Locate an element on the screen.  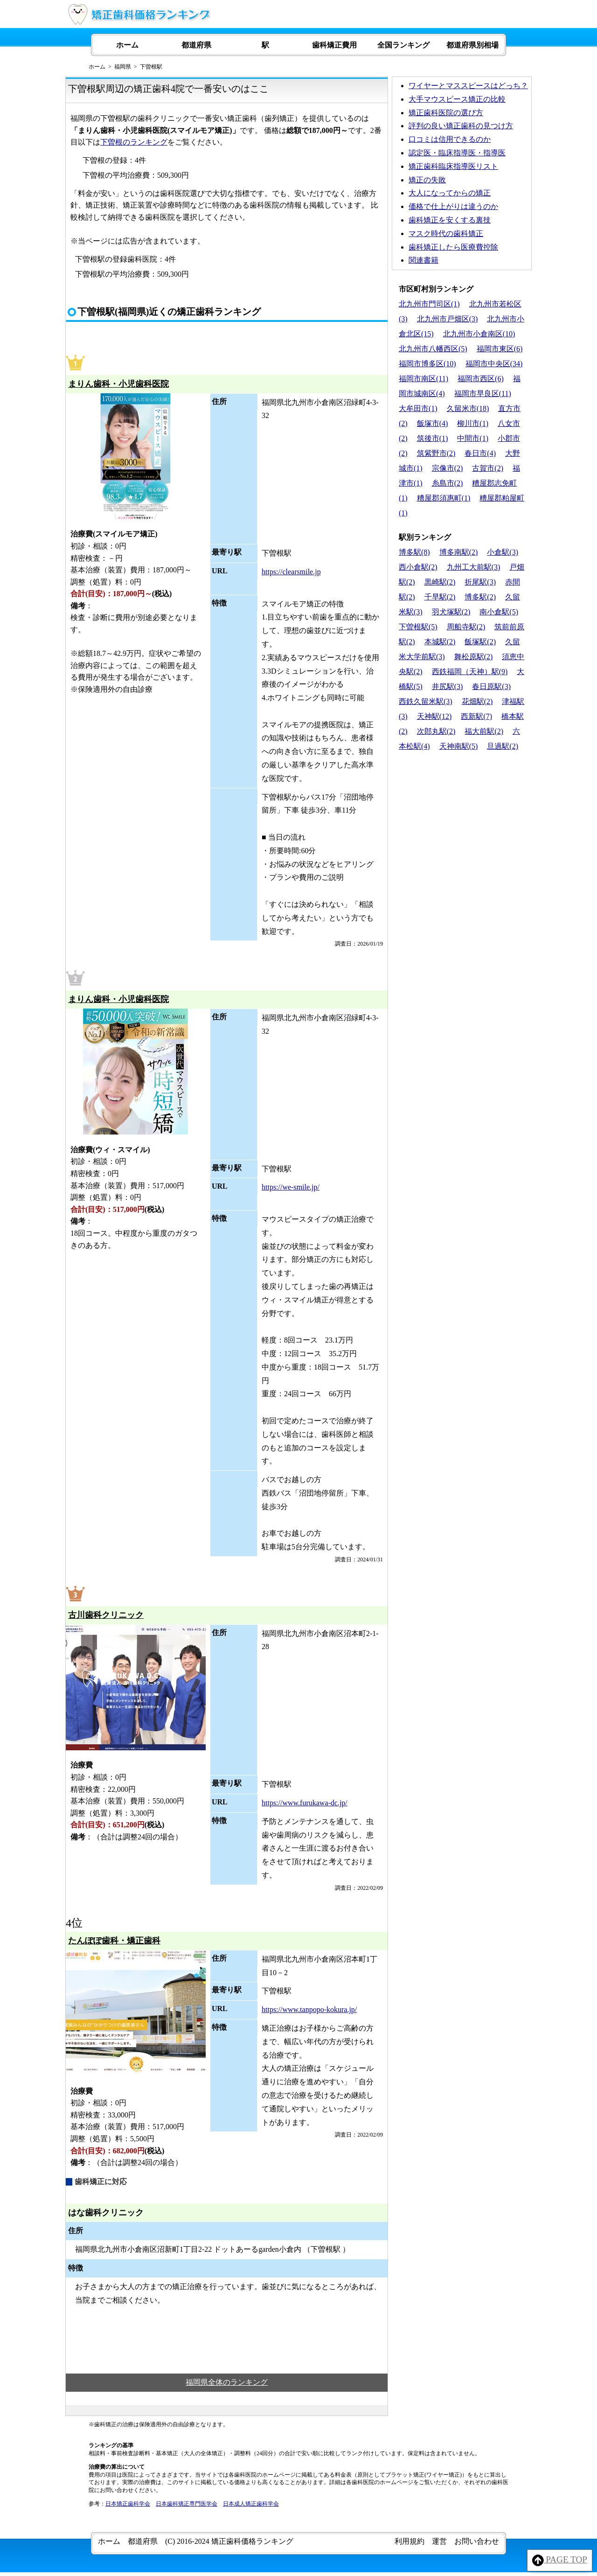
https://we-smile.jp/ is located at coordinates (290, 1187).